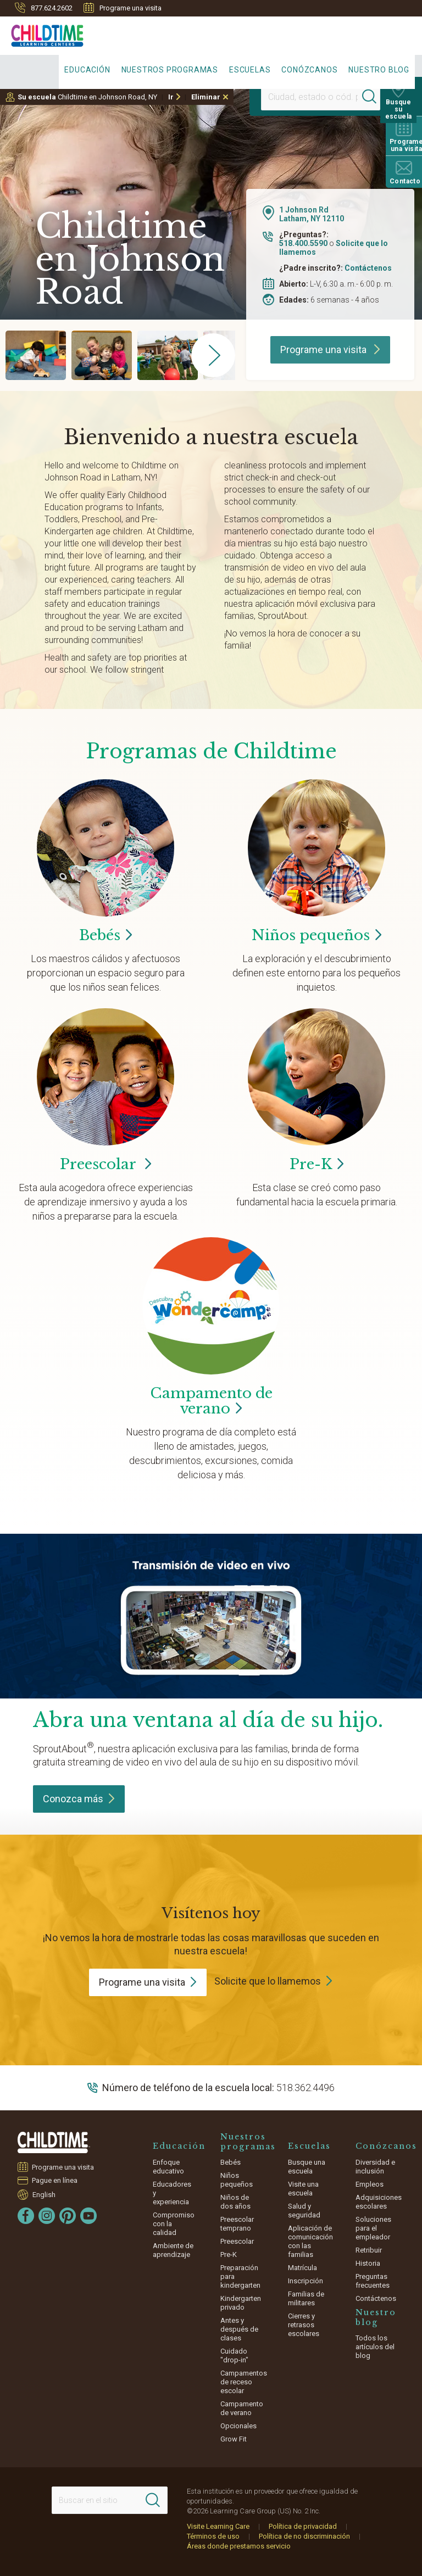 The image size is (422, 2576). Describe the element at coordinates (230, 2162) in the screenshot. I see `Bebés` at that location.